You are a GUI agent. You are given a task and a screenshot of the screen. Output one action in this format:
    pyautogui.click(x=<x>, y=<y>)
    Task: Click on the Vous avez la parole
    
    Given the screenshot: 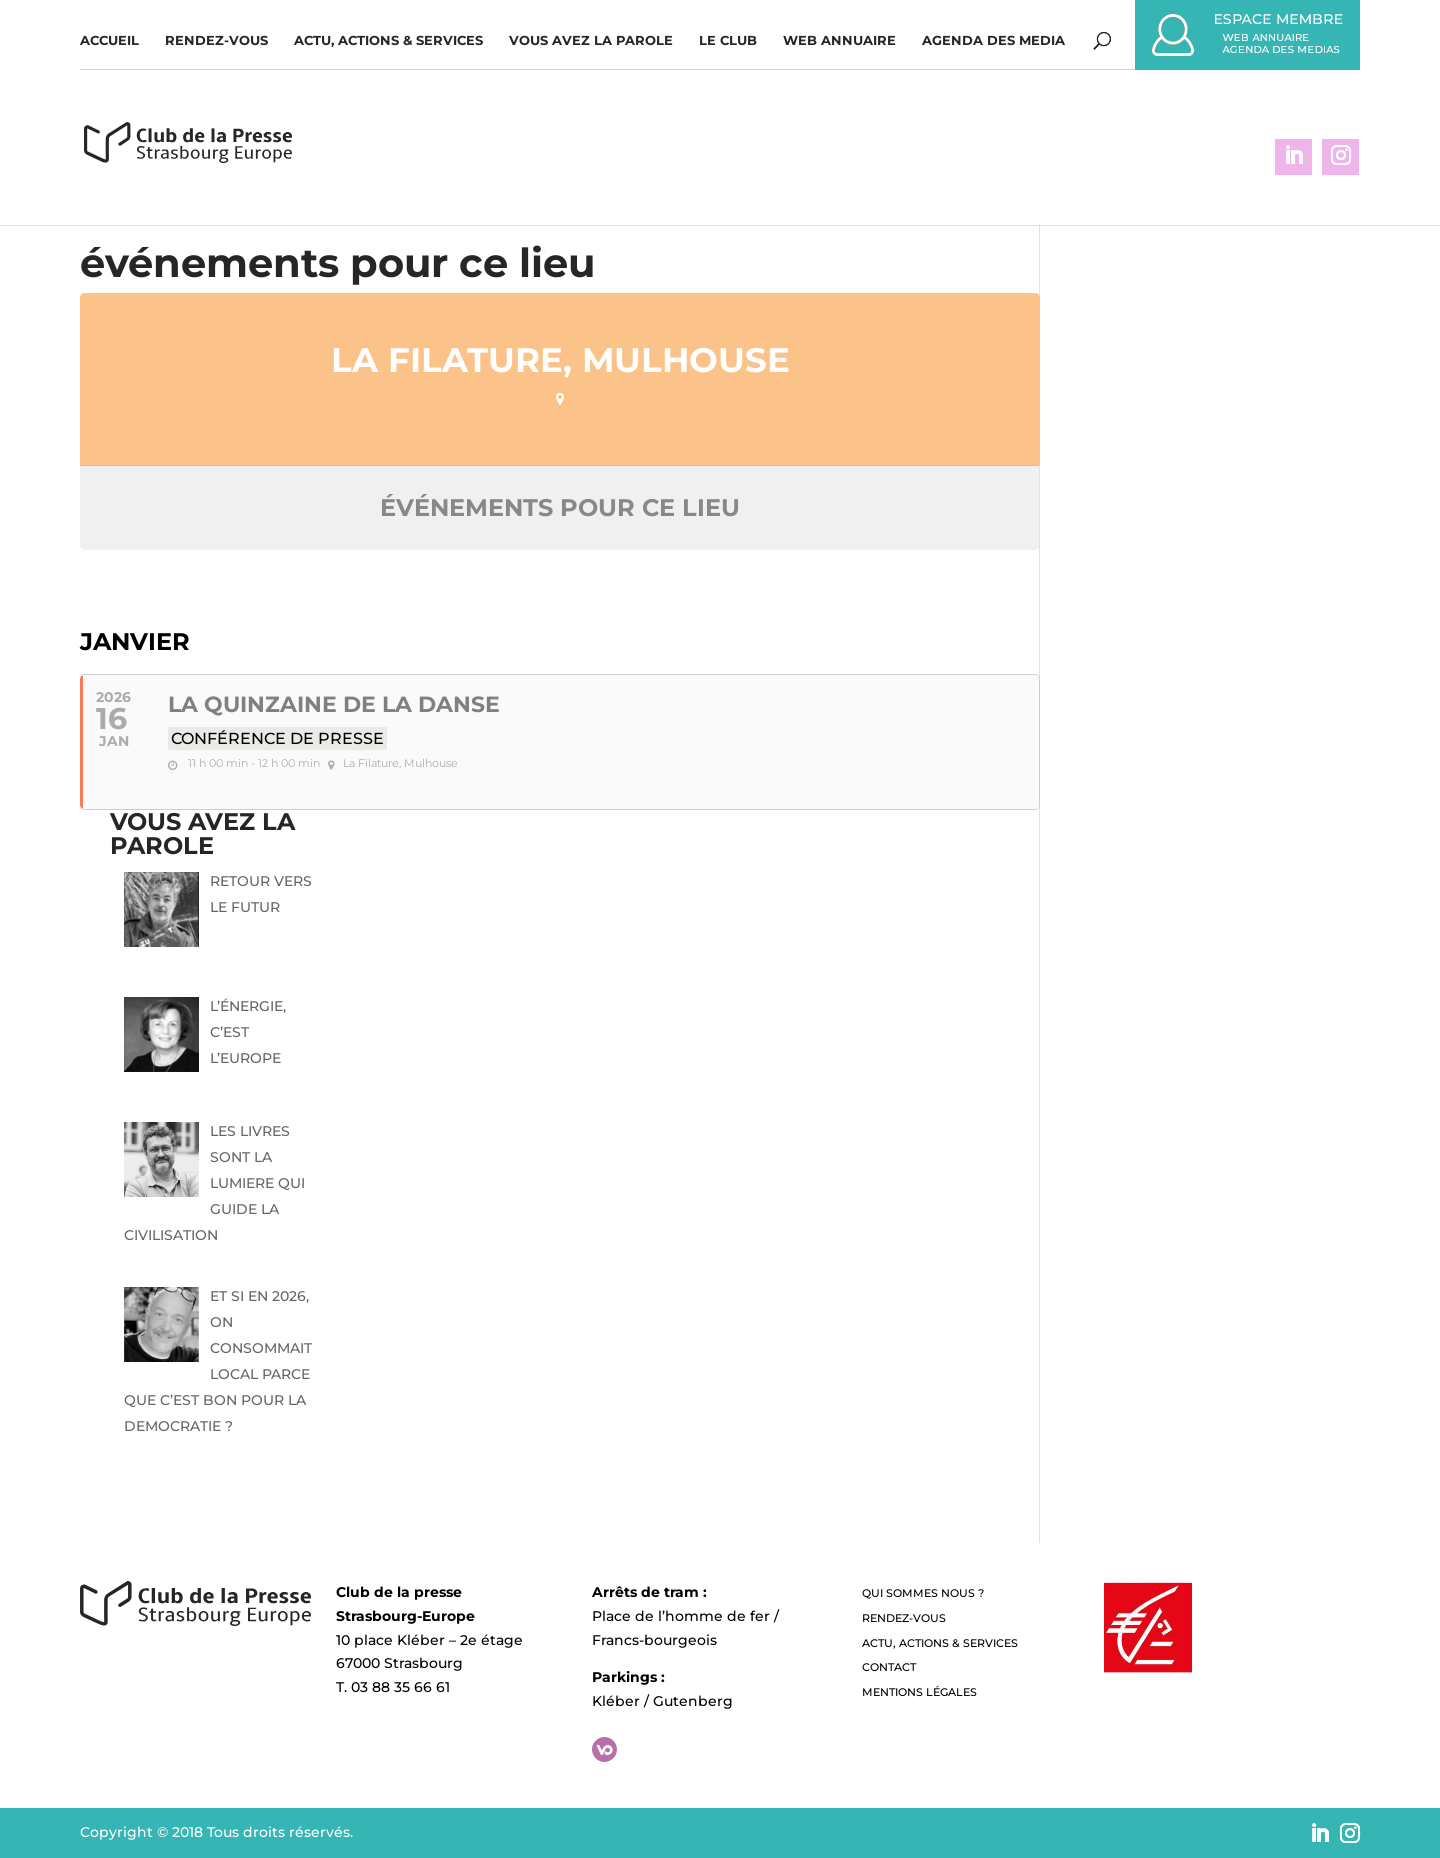 What is the action you would take?
    pyautogui.click(x=591, y=40)
    